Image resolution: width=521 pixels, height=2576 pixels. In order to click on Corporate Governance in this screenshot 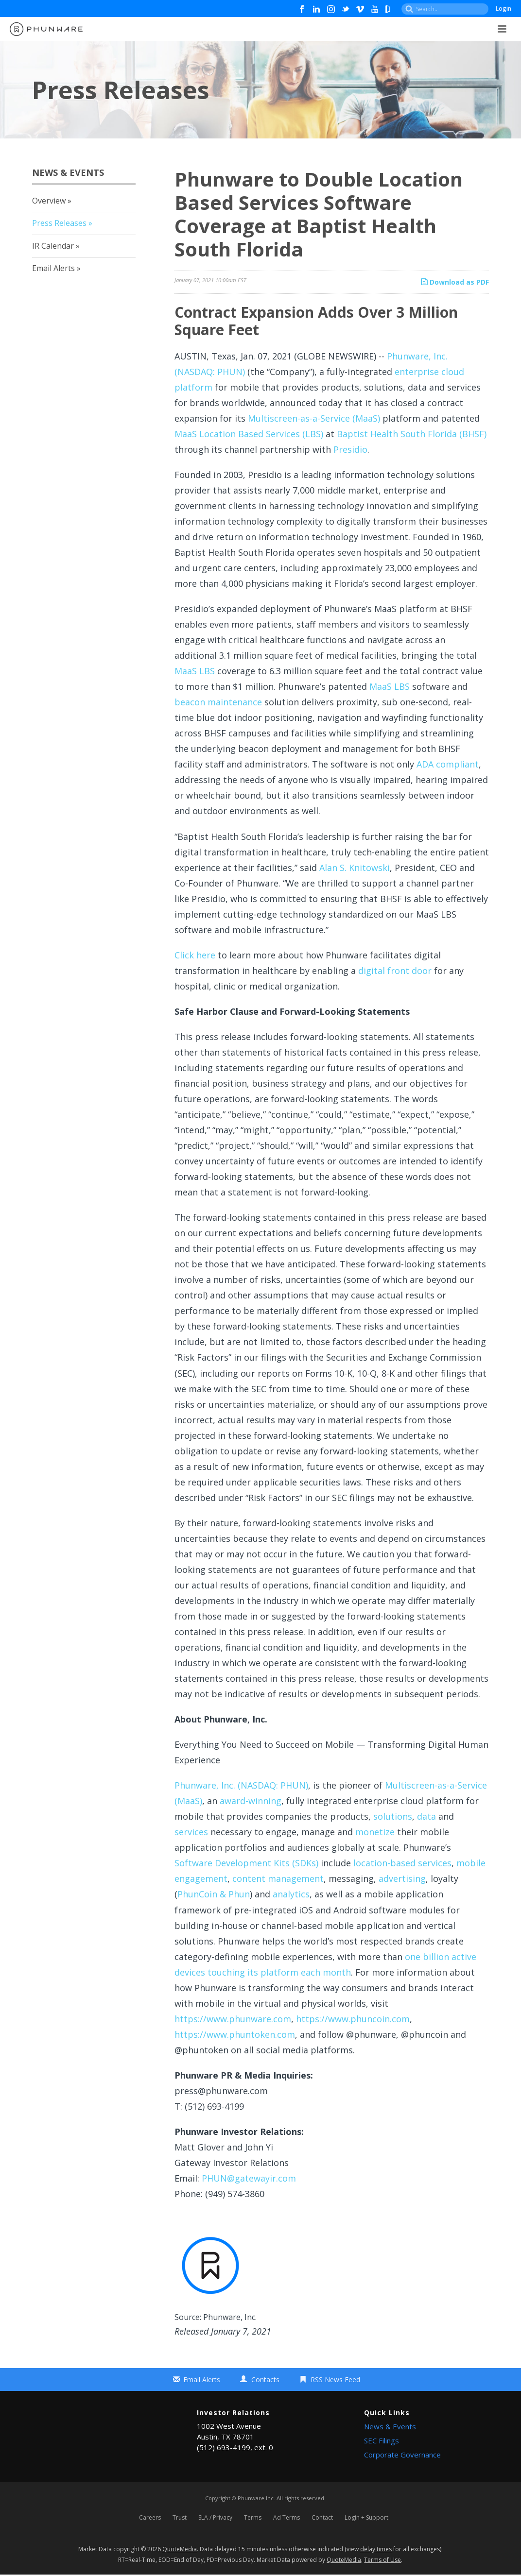, I will do `click(402, 2454)`.